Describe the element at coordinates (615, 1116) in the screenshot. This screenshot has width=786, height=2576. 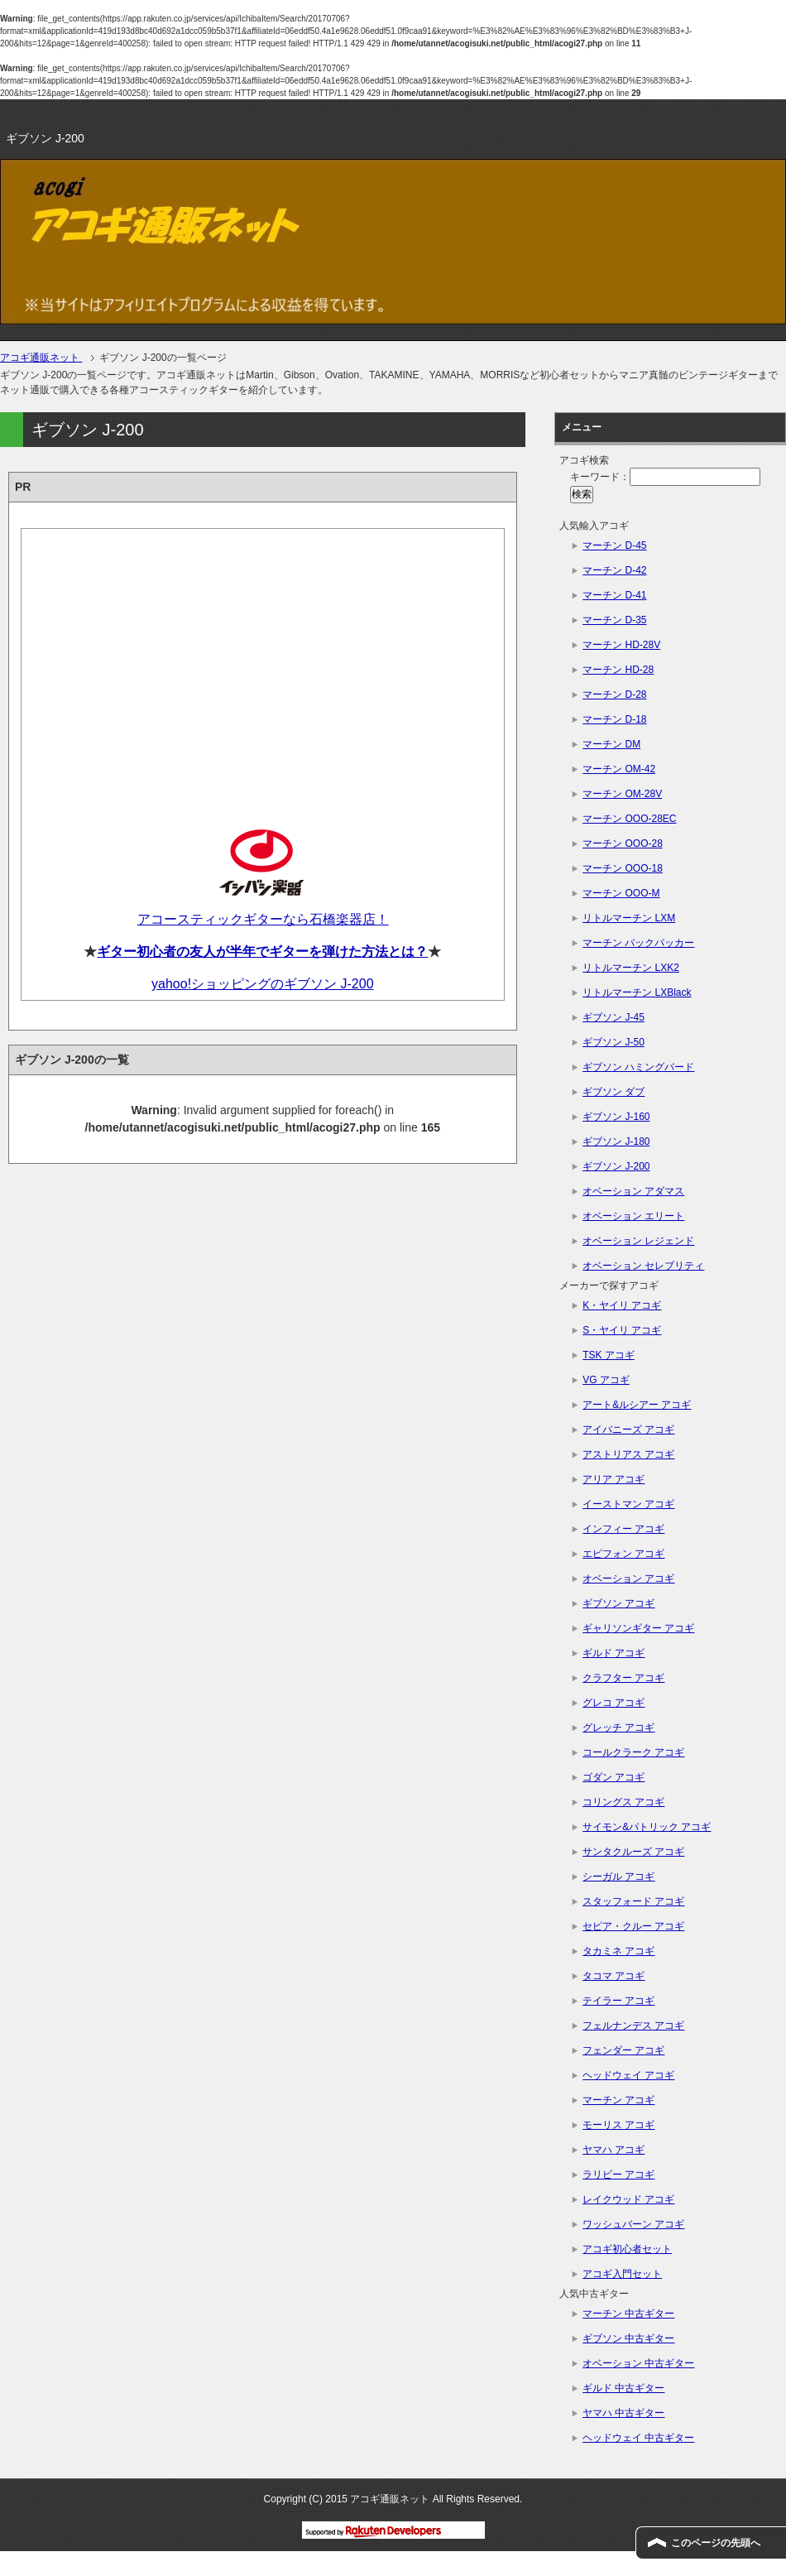
I see `ギブソン J-160` at that location.